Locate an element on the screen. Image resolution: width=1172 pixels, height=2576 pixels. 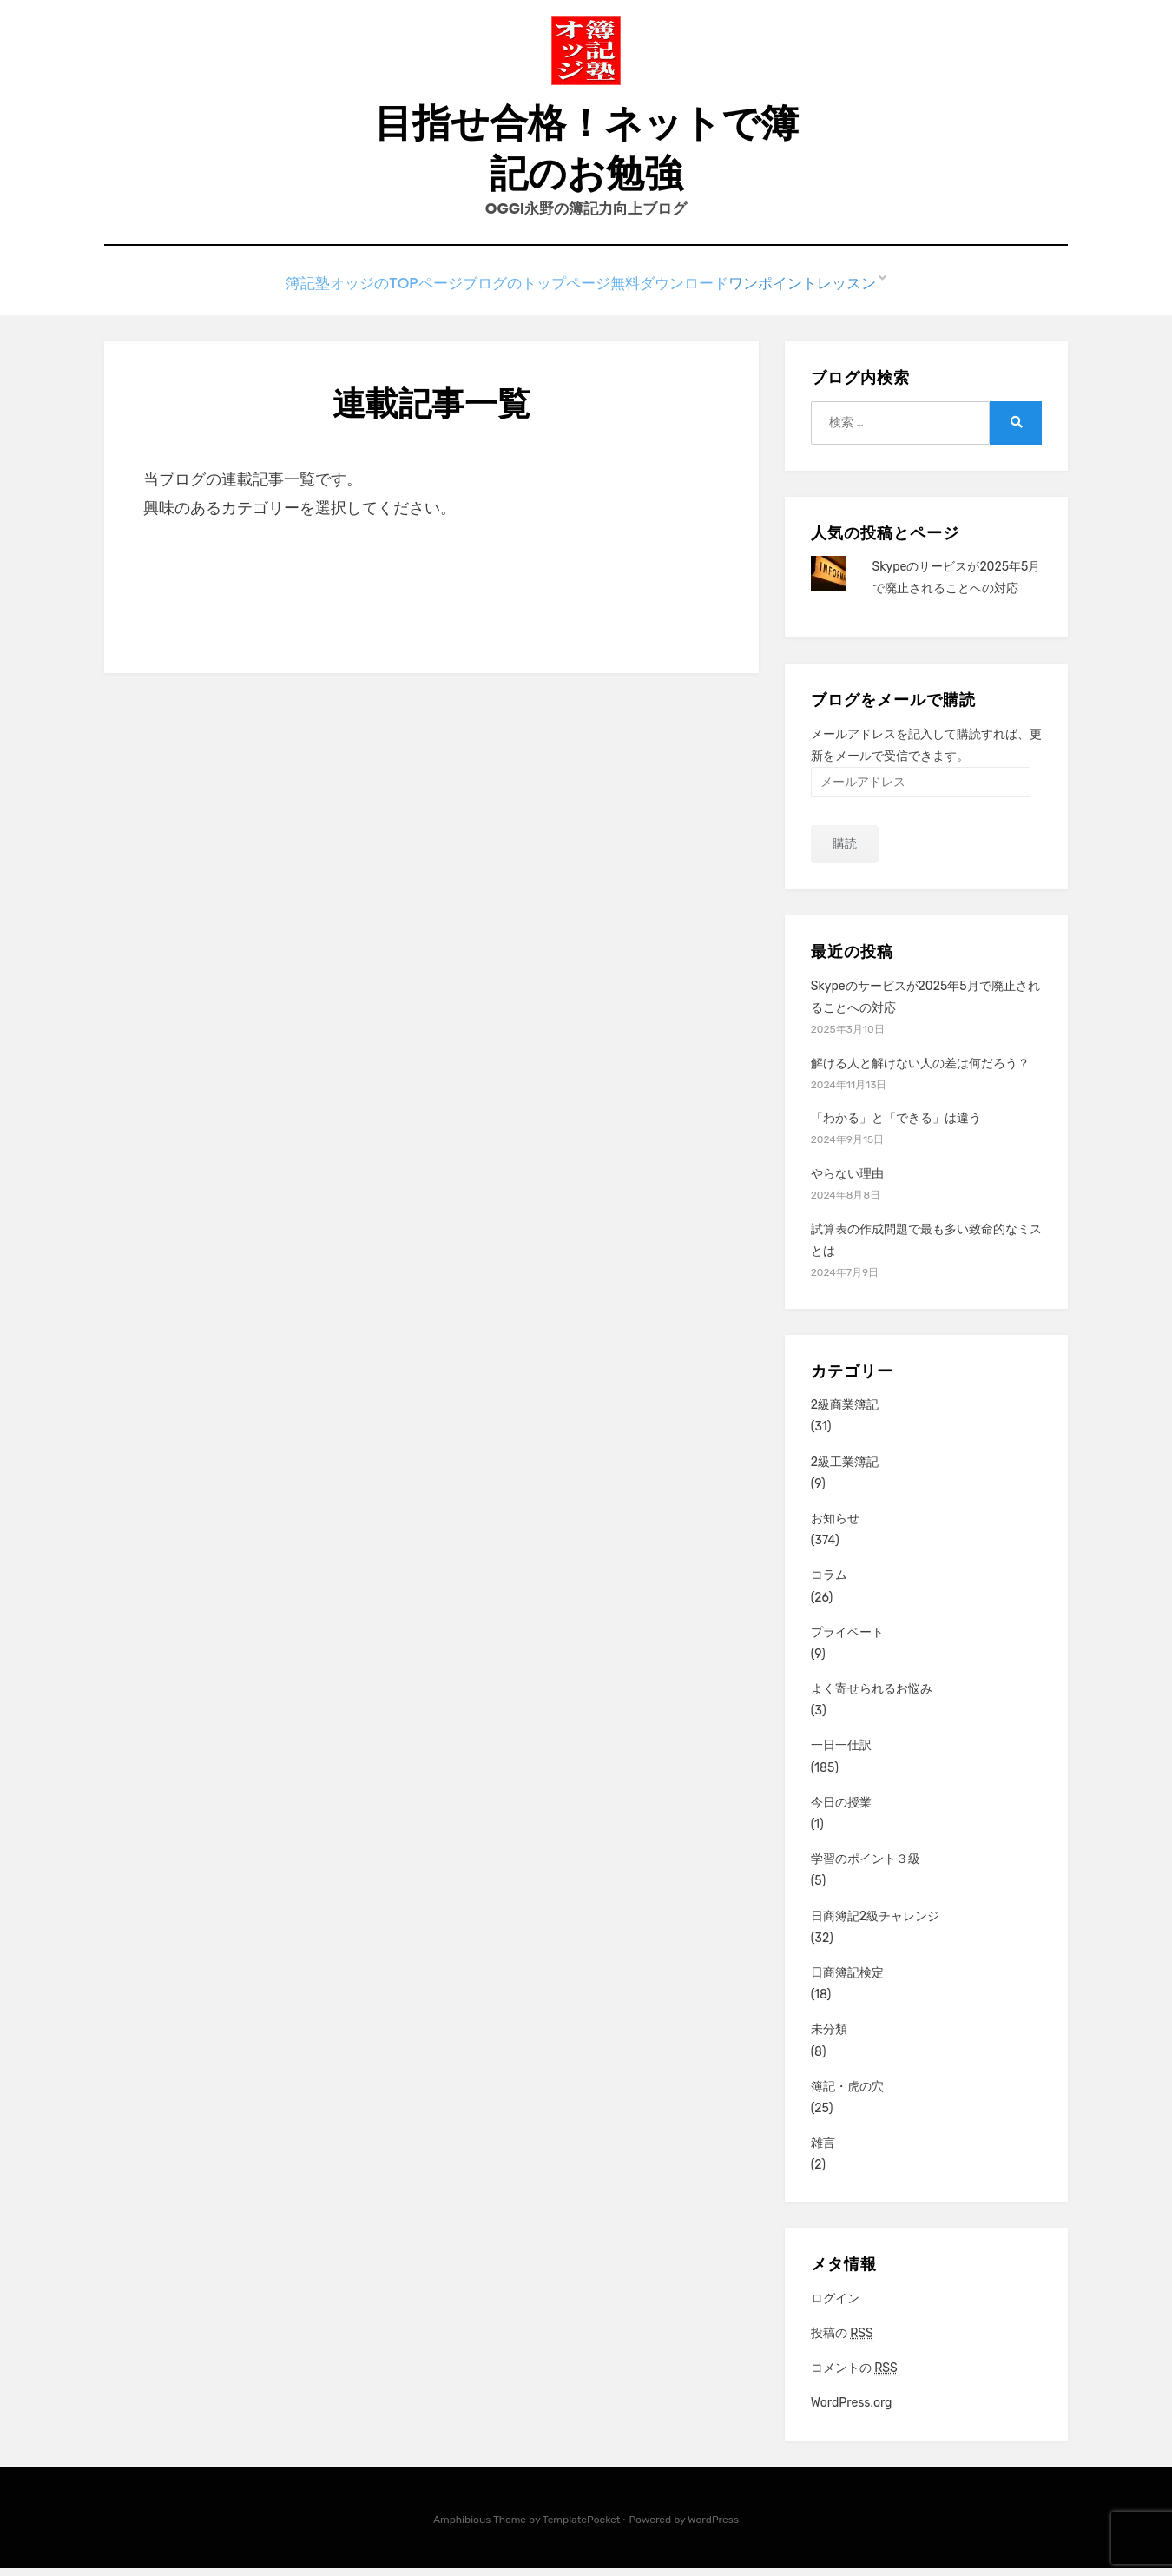
WordPress is located at coordinates (713, 2527).